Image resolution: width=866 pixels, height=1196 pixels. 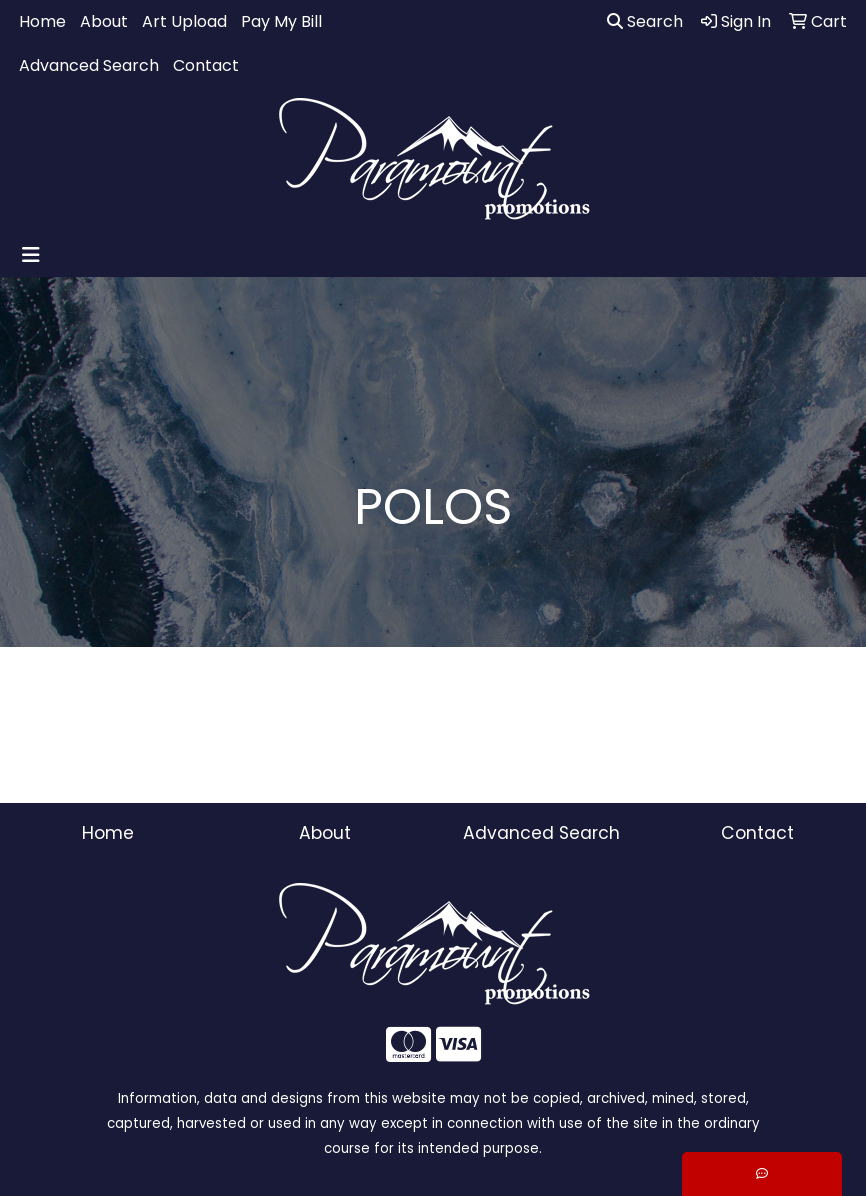 I want to click on About, so click(x=104, y=21).